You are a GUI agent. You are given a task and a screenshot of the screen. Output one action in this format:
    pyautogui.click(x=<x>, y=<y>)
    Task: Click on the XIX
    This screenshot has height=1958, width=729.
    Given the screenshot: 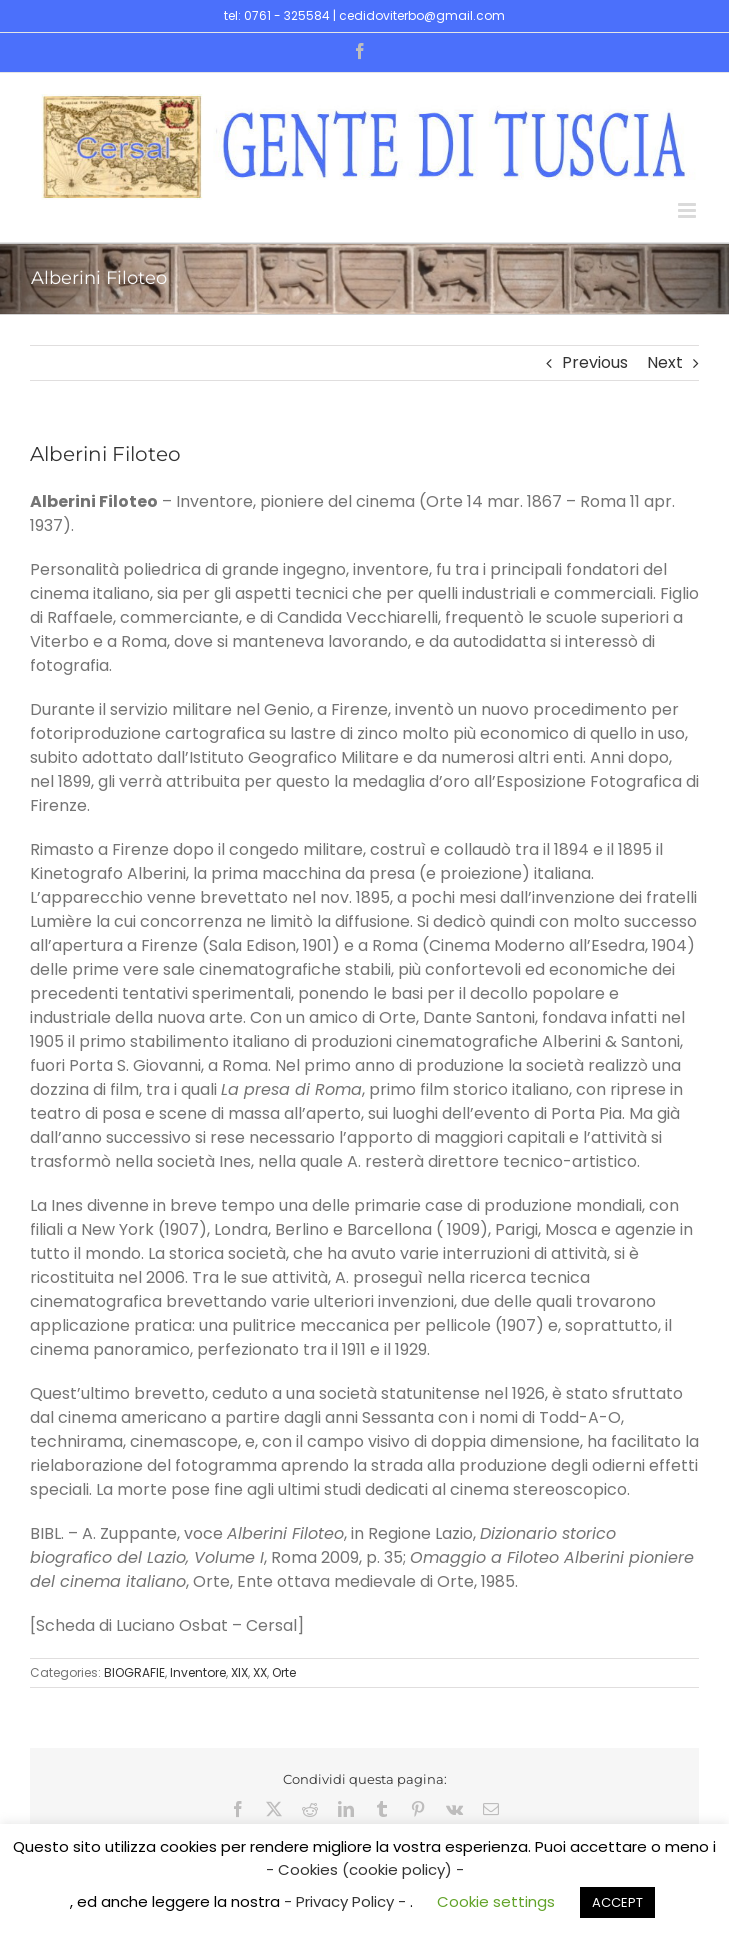 What is the action you would take?
    pyautogui.click(x=239, y=1672)
    